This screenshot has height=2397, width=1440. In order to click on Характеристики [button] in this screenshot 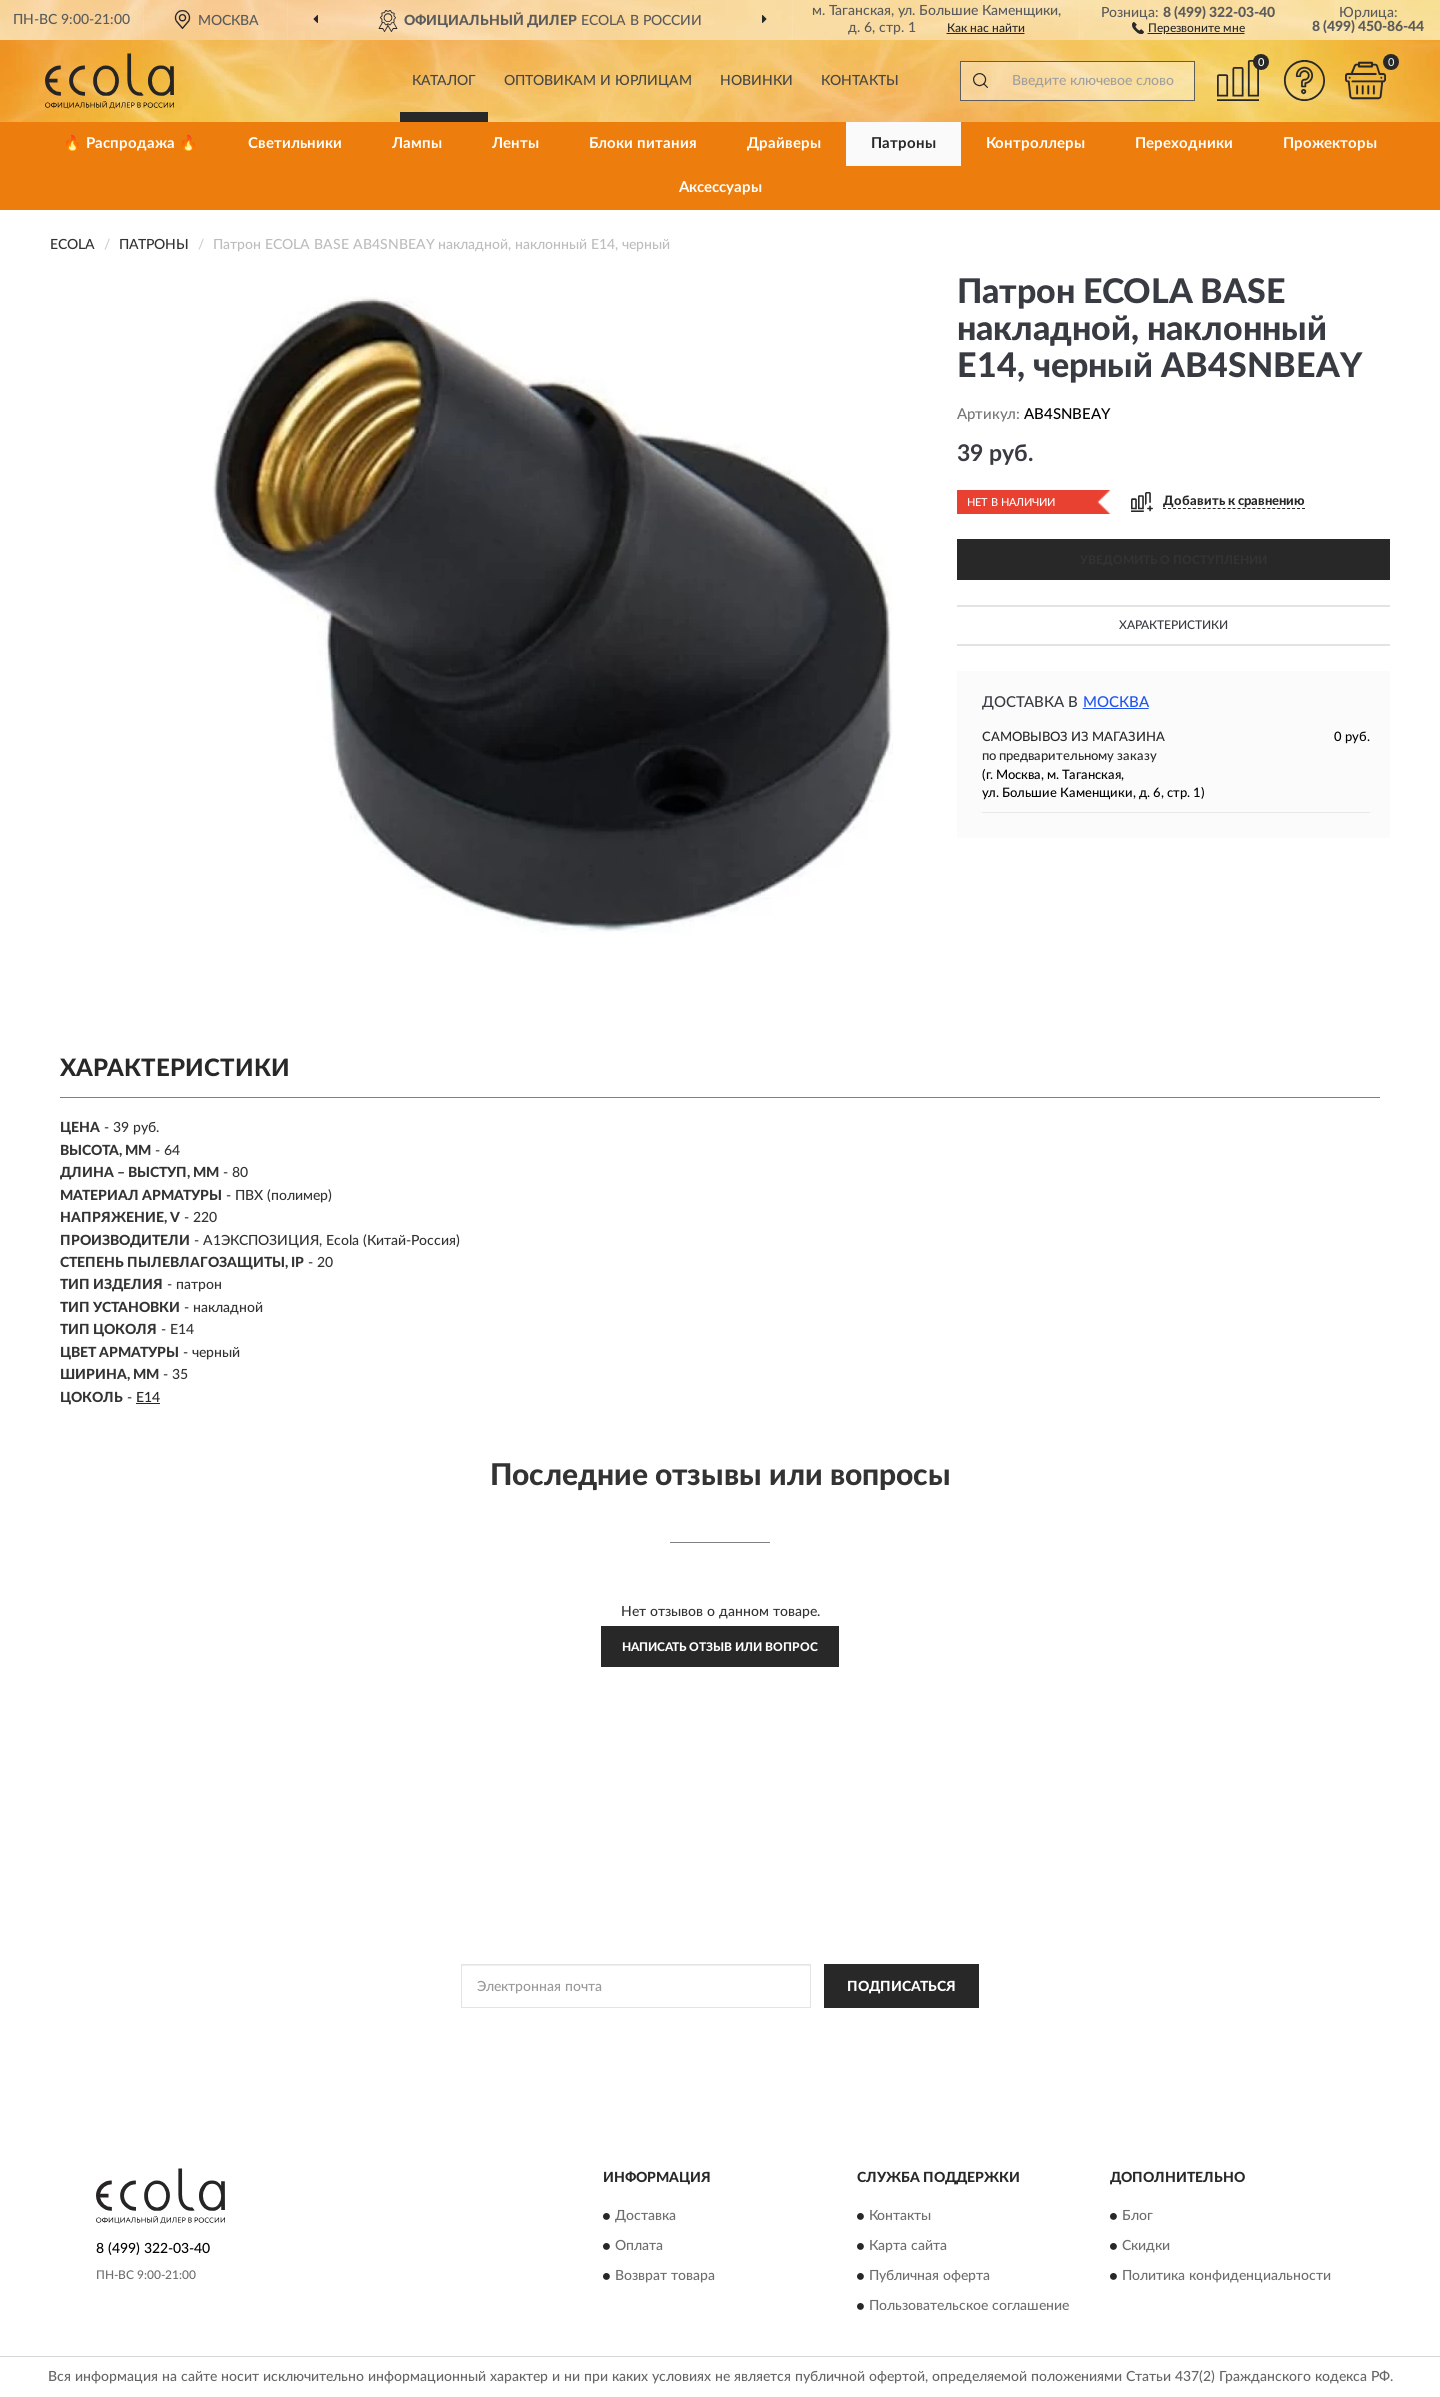, I will do `click(1173, 625)`.